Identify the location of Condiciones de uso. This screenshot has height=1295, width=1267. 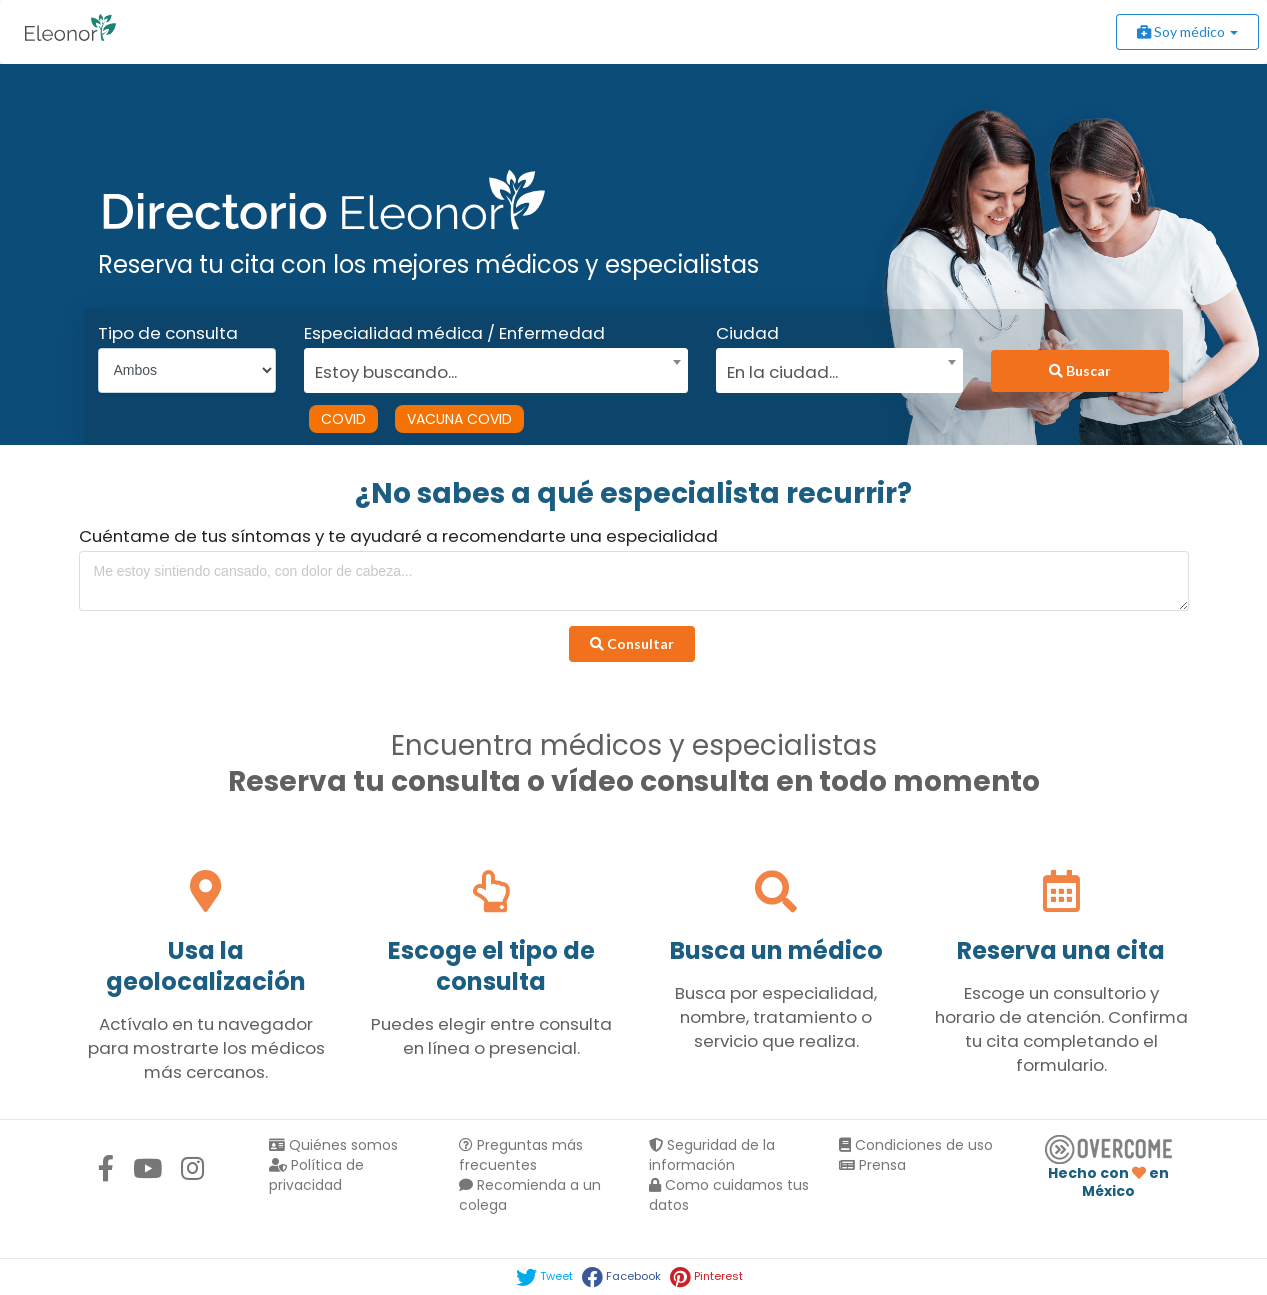
(916, 1145).